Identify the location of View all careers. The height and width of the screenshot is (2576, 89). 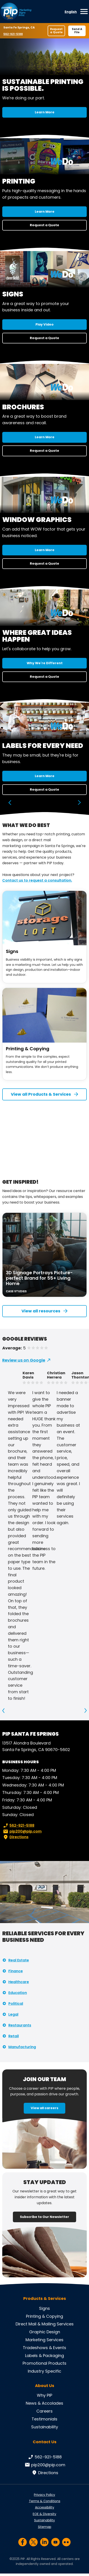
(44, 2108).